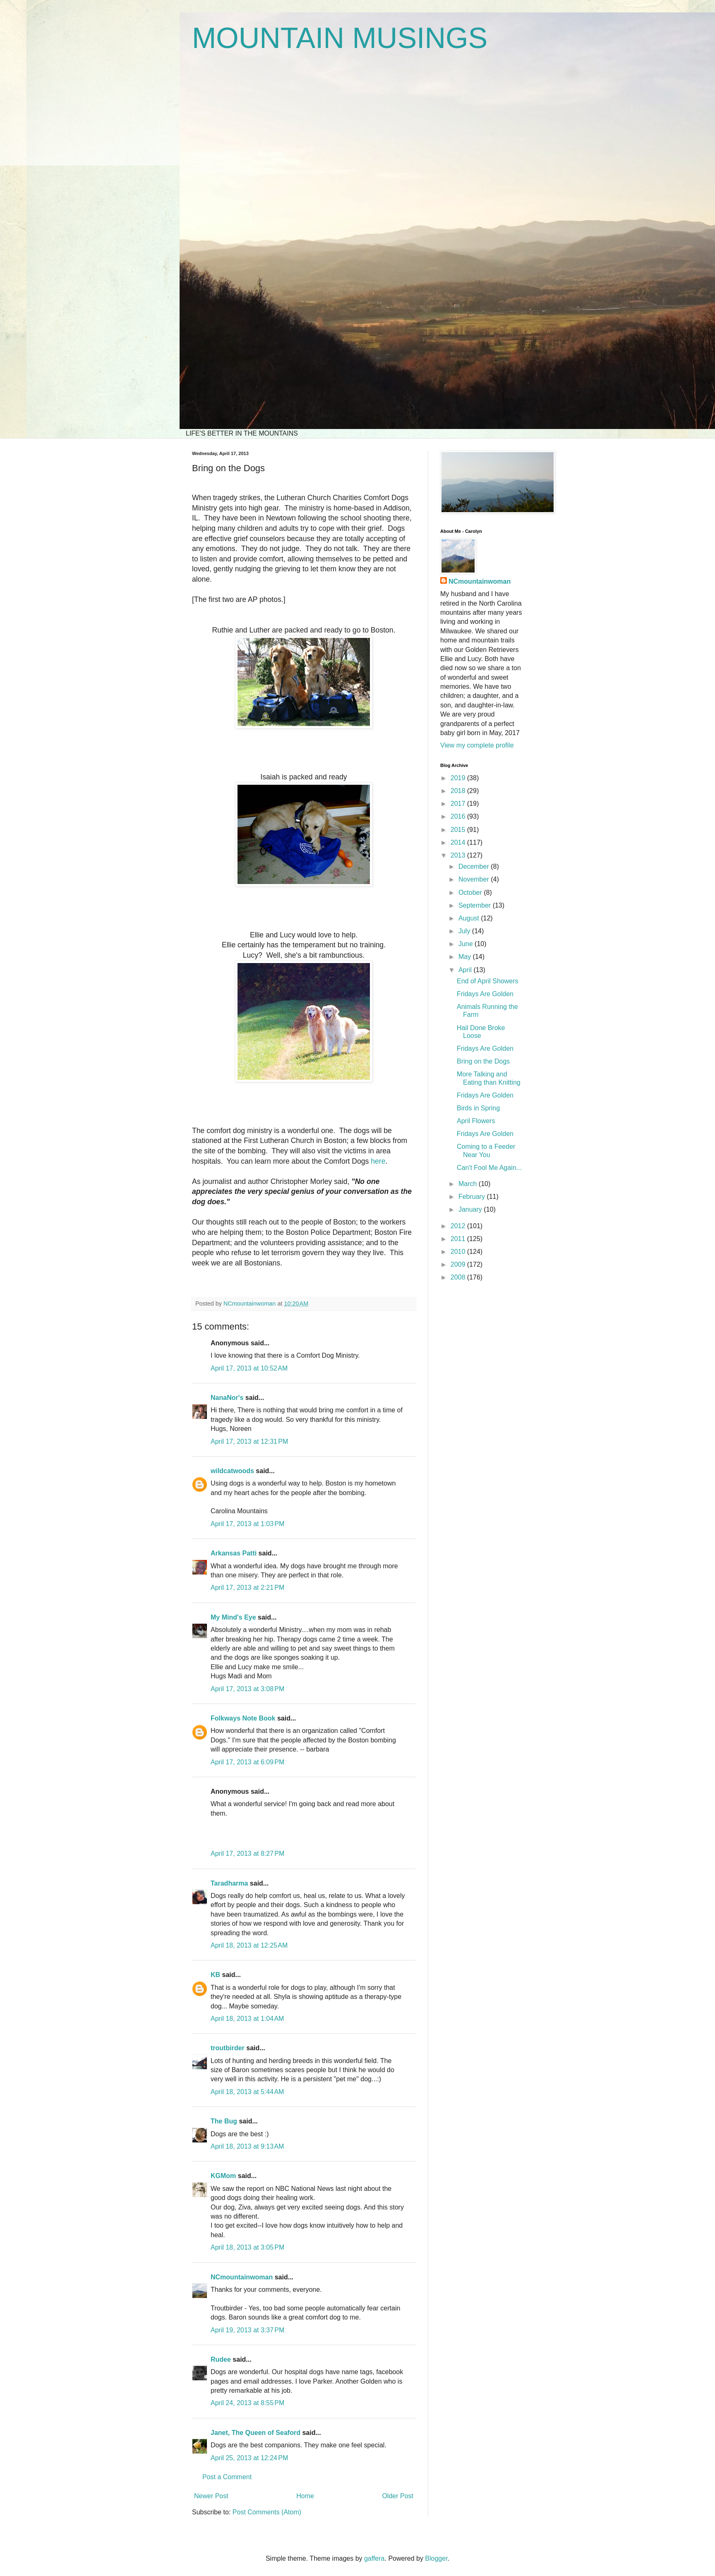 The height and width of the screenshot is (2576, 715). What do you see at coordinates (459, 816) in the screenshot?
I see `2016` at bounding box center [459, 816].